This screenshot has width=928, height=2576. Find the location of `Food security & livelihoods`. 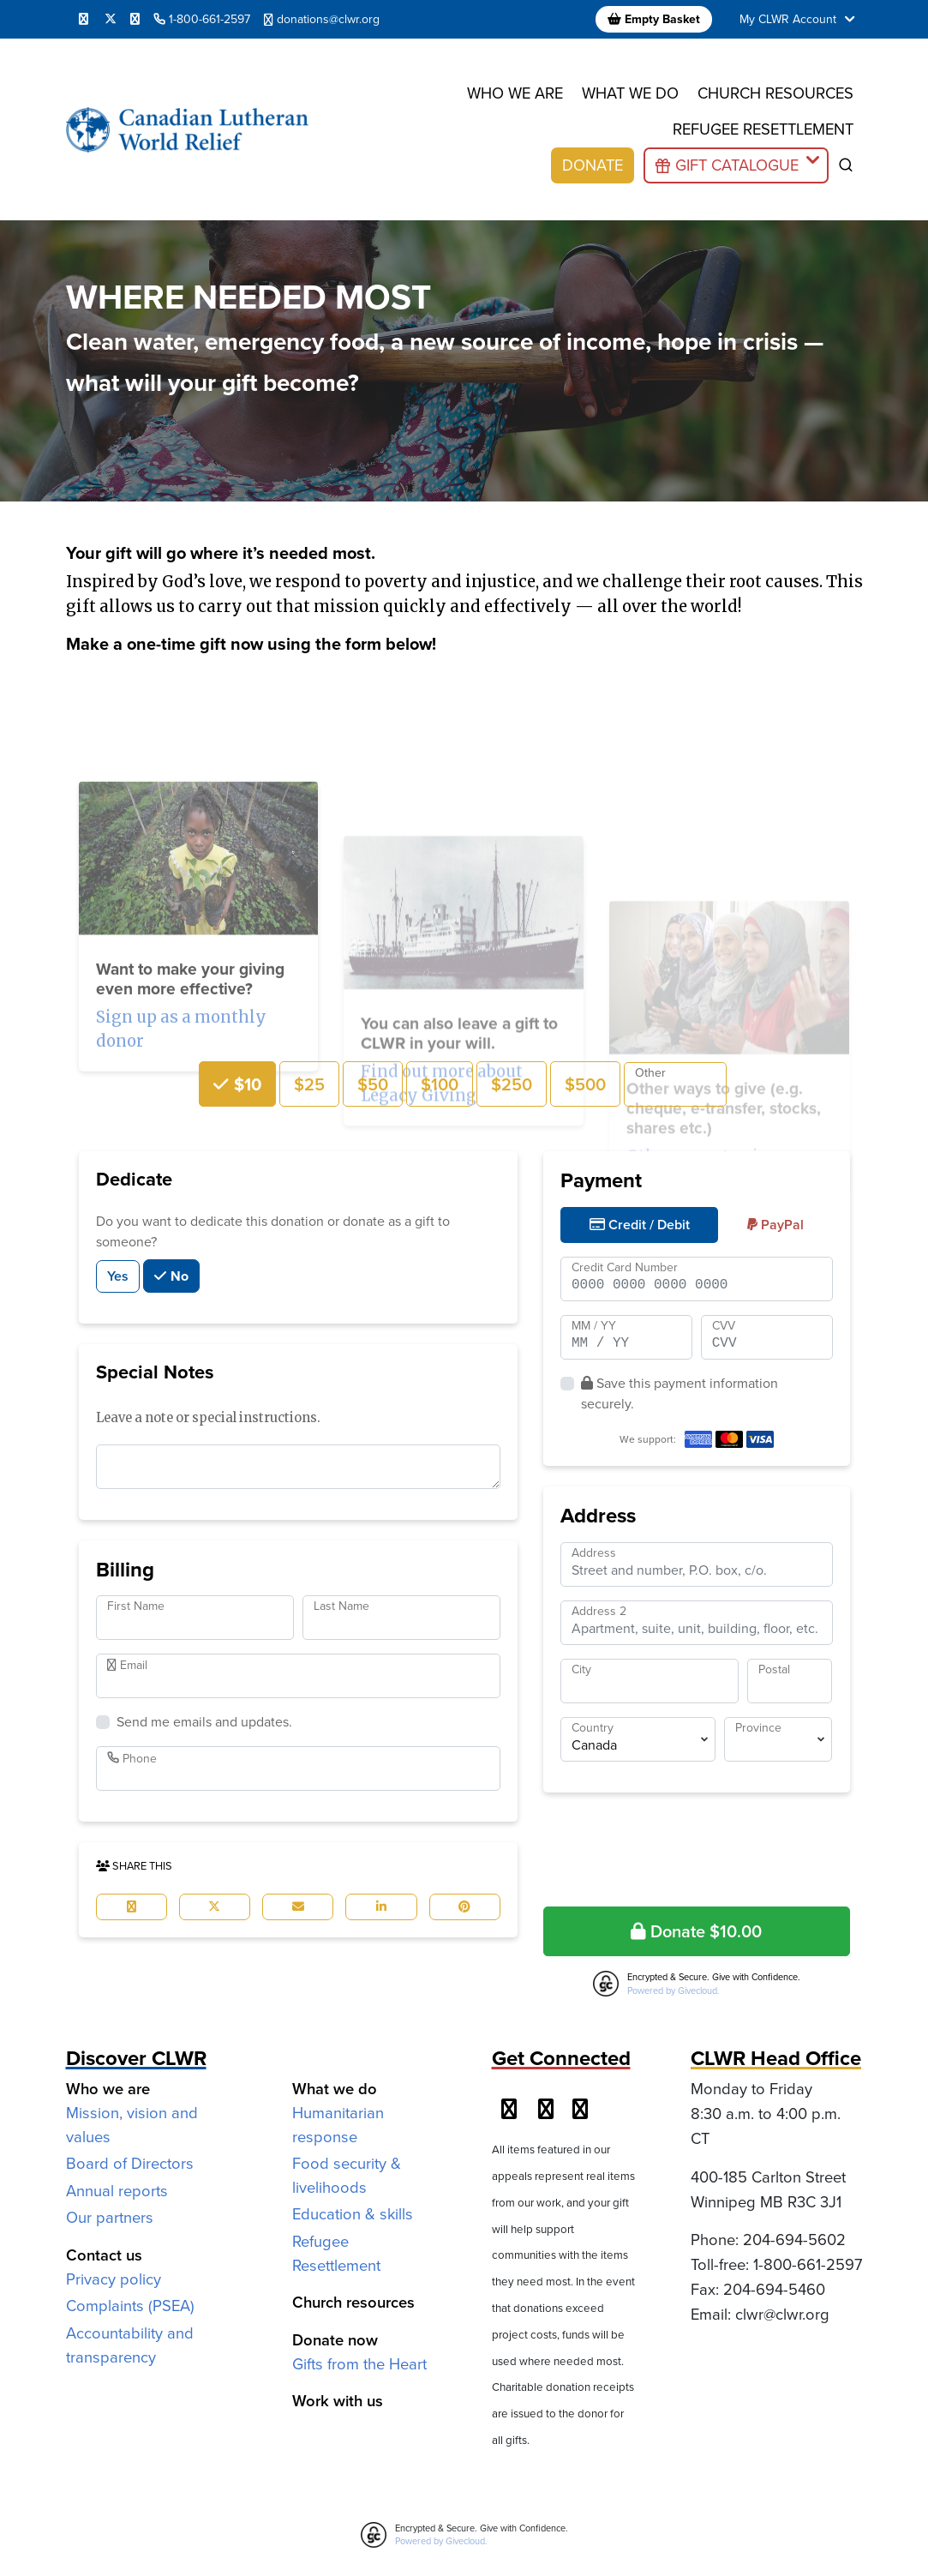

Food security & livelihoods is located at coordinates (346, 2175).